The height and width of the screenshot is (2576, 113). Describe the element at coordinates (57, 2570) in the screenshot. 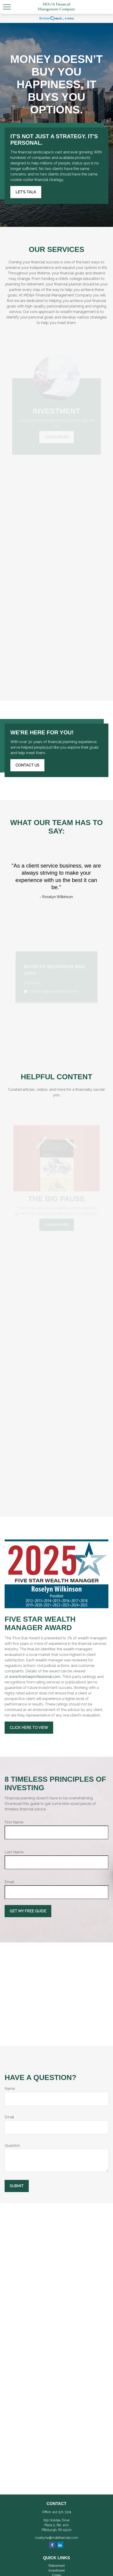

I see `Investment` at that location.